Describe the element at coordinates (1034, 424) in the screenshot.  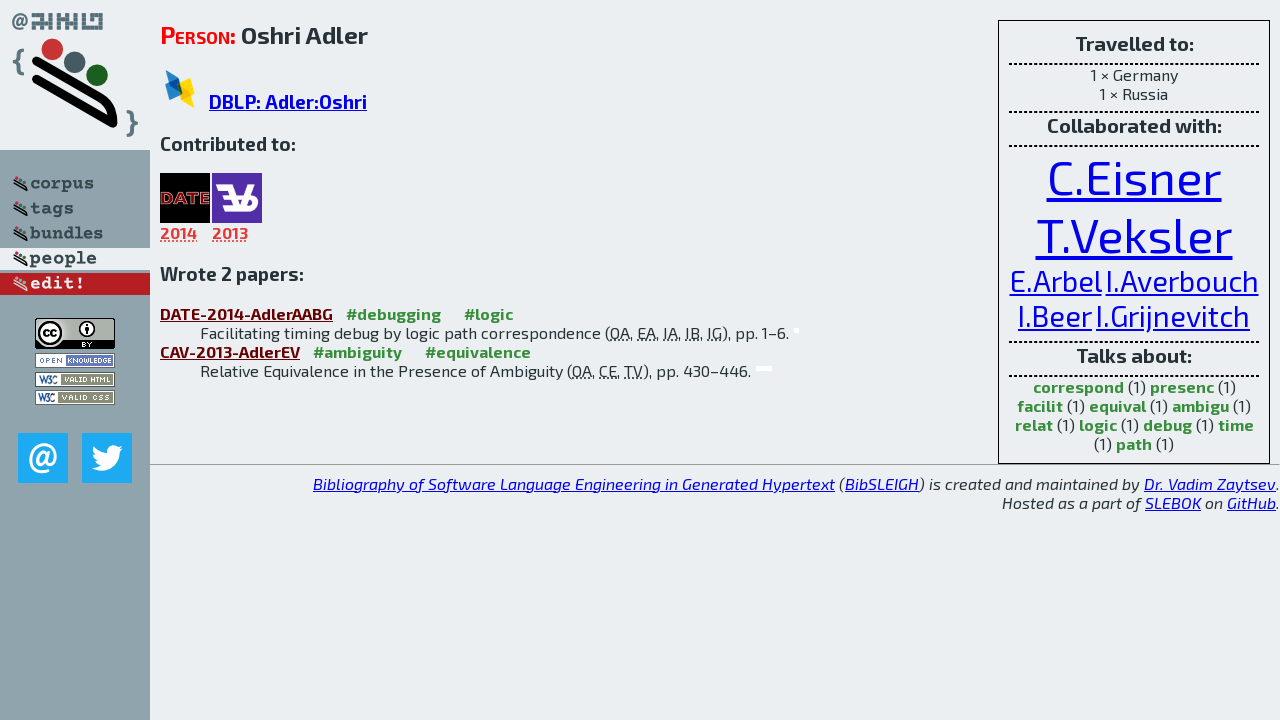
I see `relat` at that location.